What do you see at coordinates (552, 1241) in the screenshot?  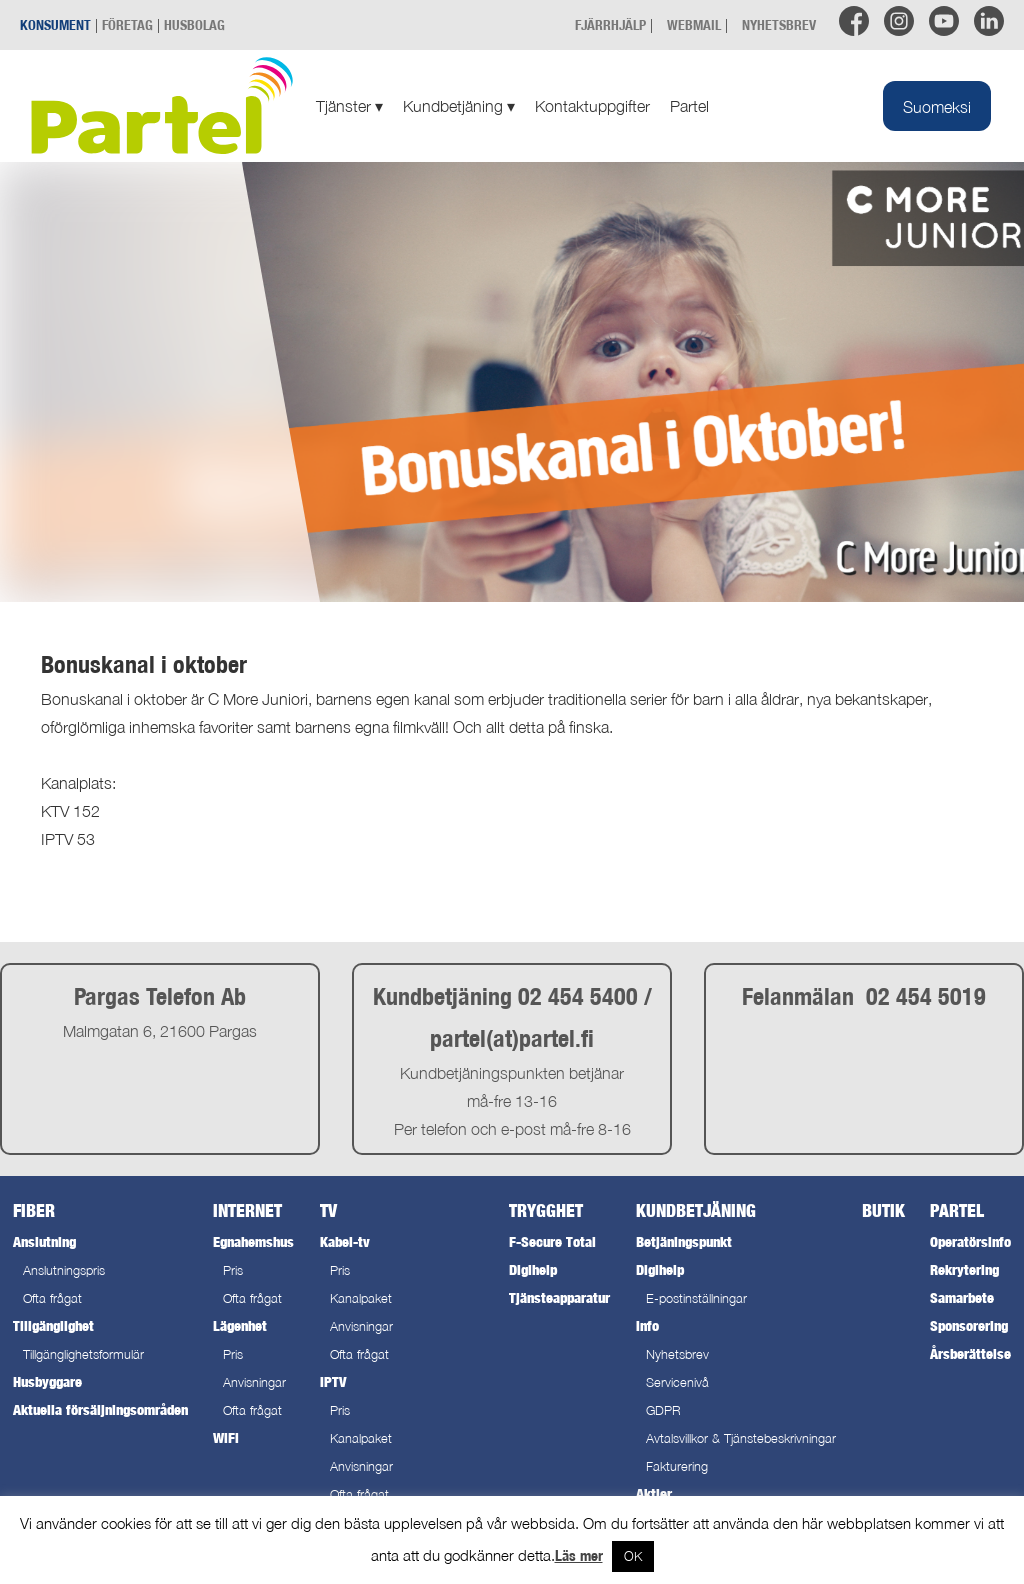 I see `F-Secure Total` at bounding box center [552, 1241].